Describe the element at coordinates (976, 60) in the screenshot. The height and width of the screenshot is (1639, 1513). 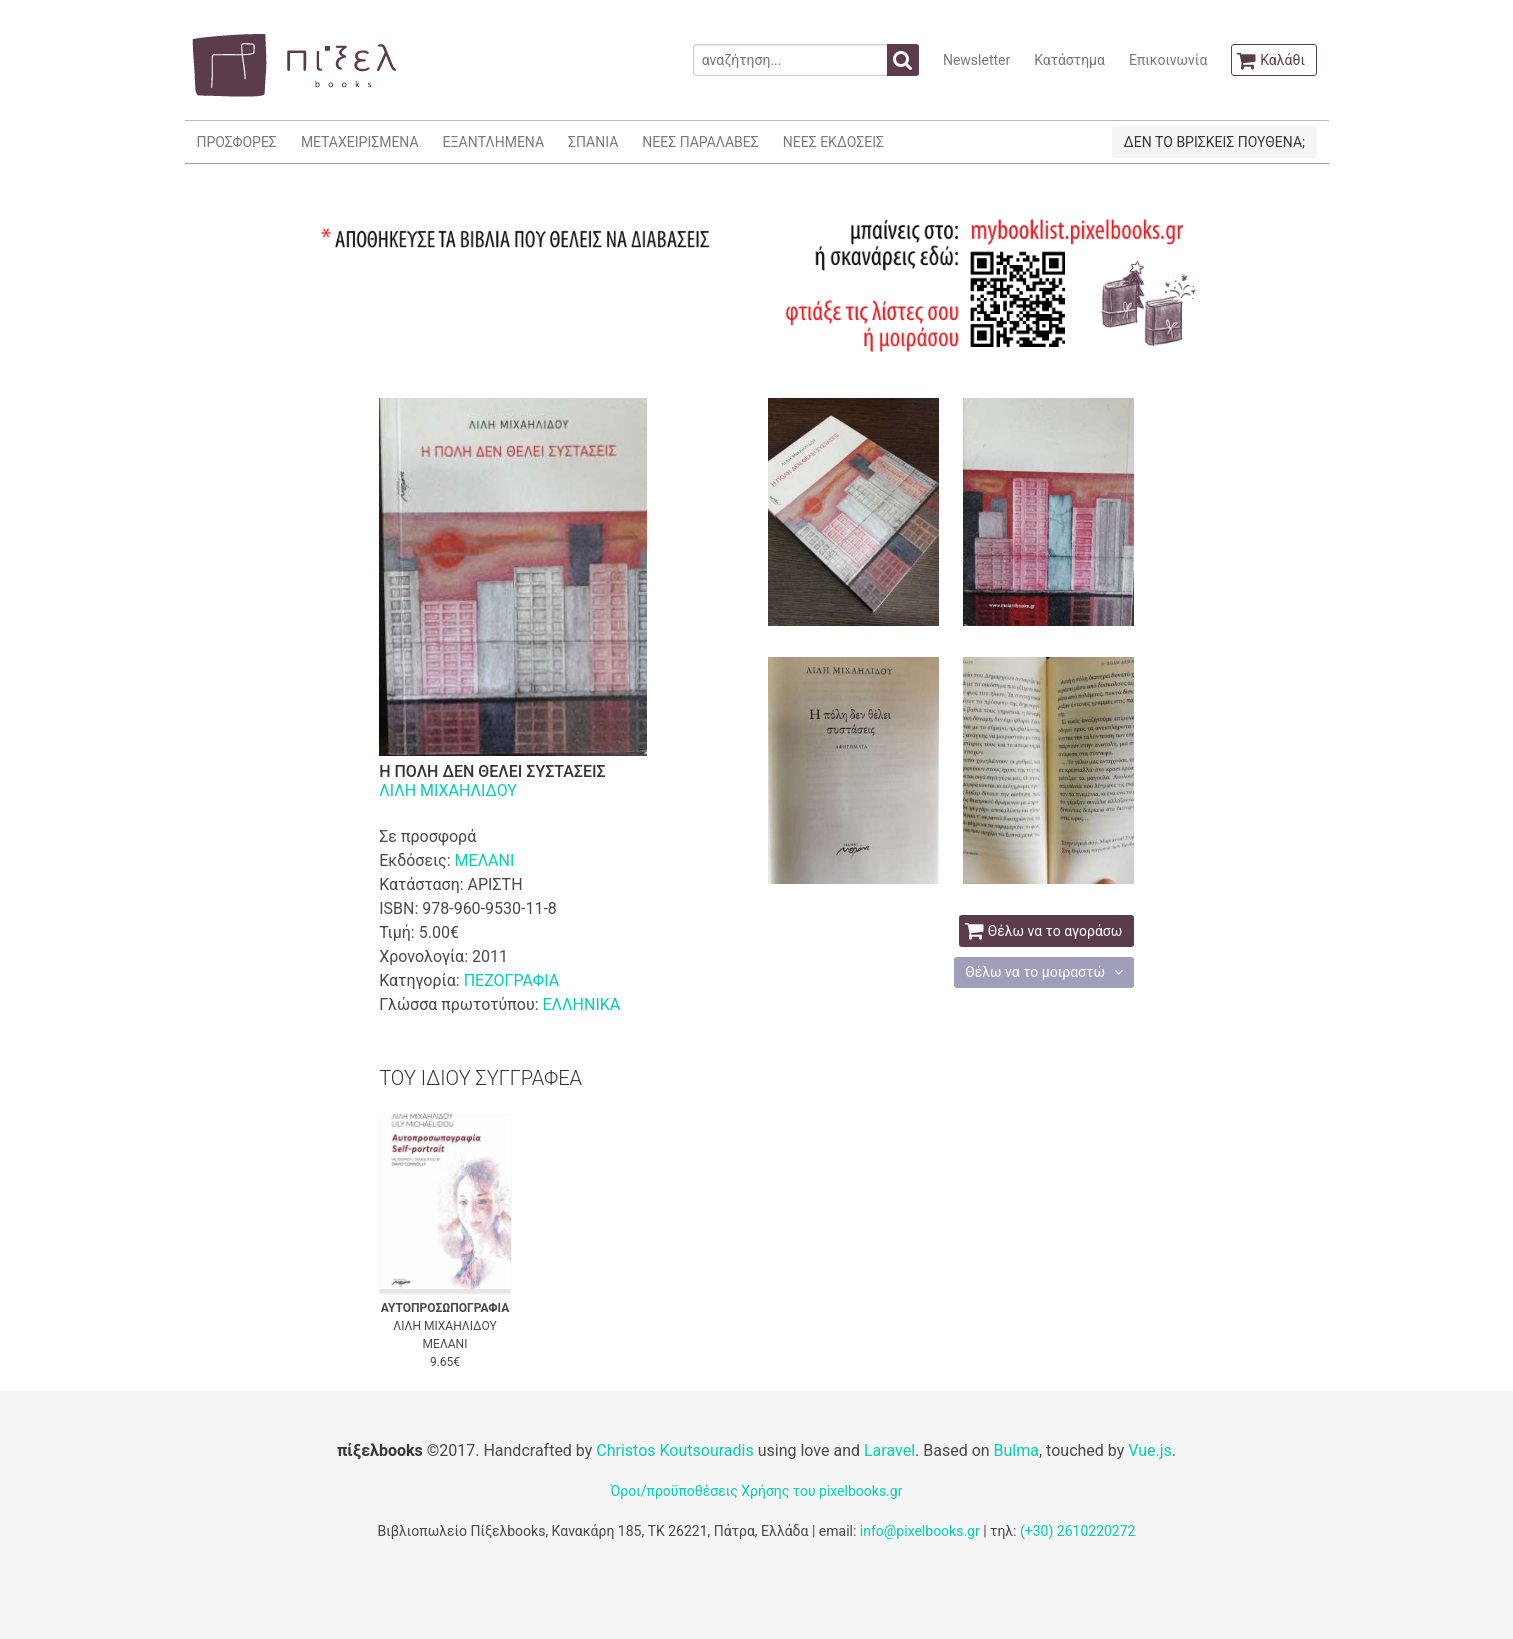
I see `Newsletter` at that location.